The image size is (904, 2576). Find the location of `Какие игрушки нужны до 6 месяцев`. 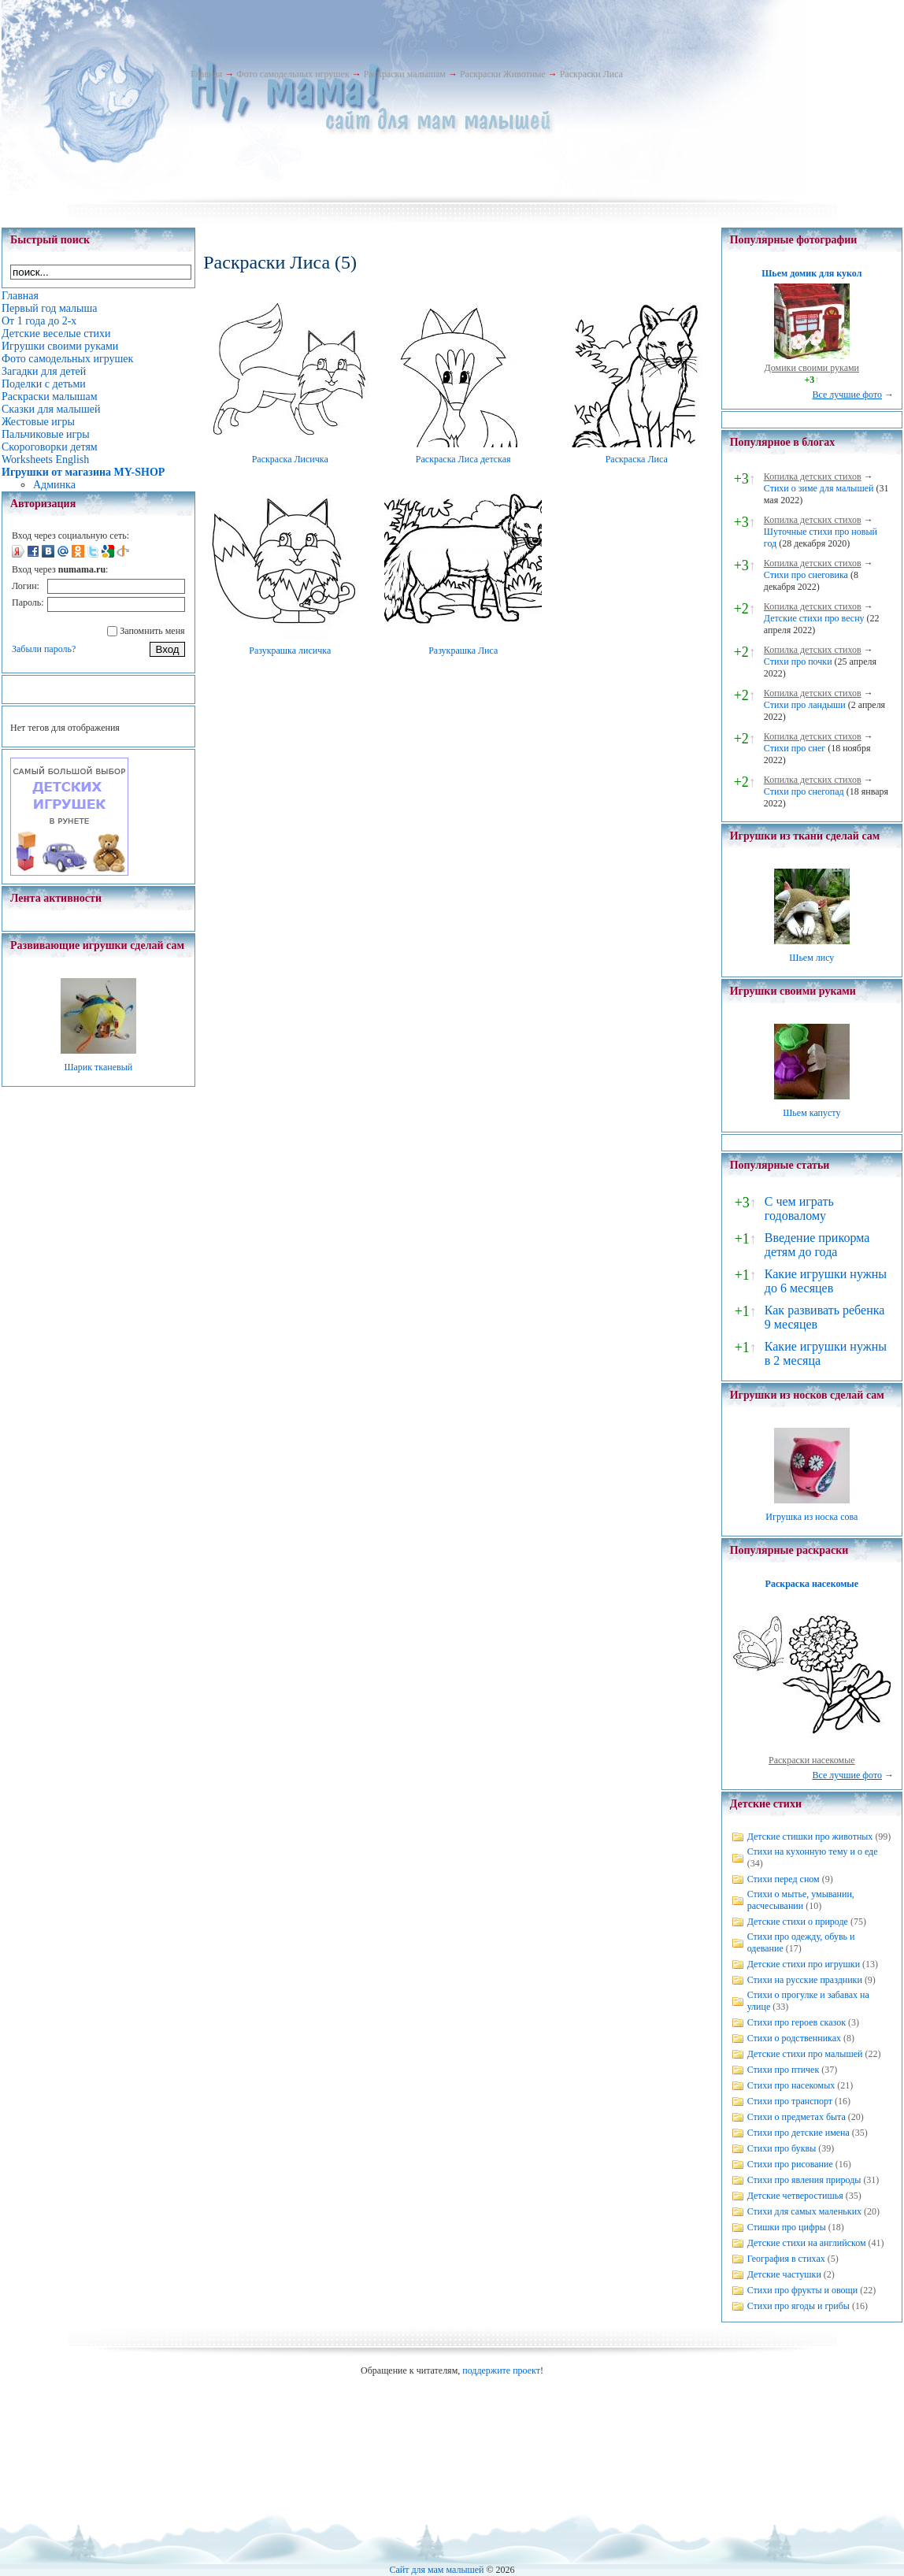

Какие игрушки нужны до 6 месяцев is located at coordinates (826, 1281).